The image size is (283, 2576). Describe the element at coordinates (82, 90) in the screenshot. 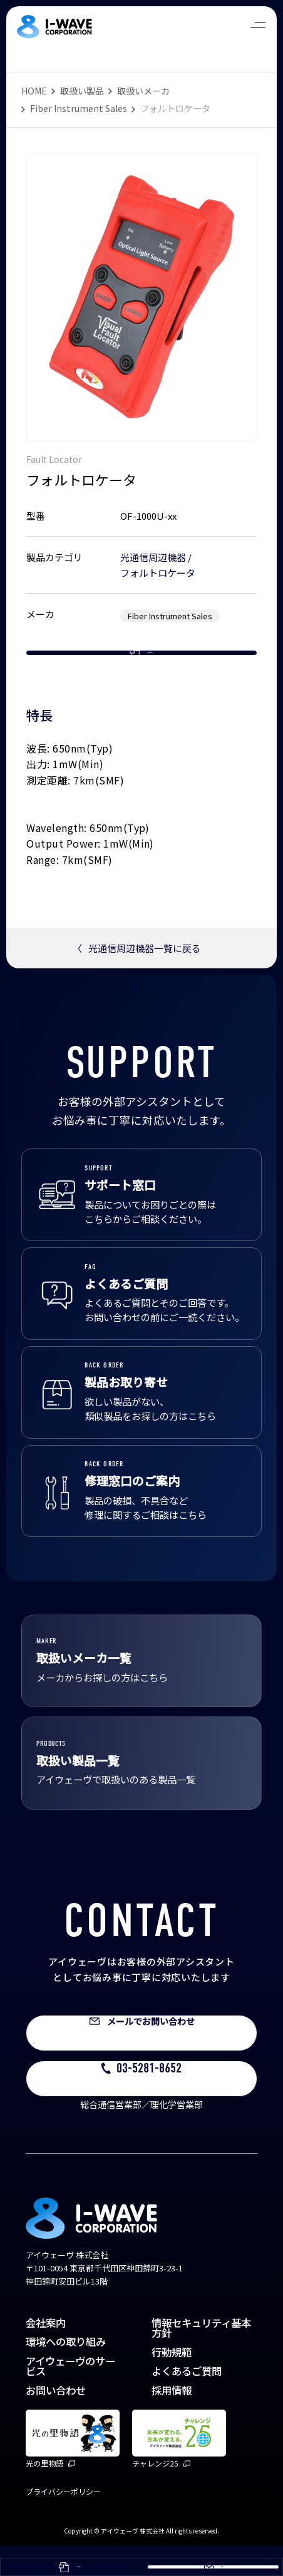

I see `取扱い製品` at that location.